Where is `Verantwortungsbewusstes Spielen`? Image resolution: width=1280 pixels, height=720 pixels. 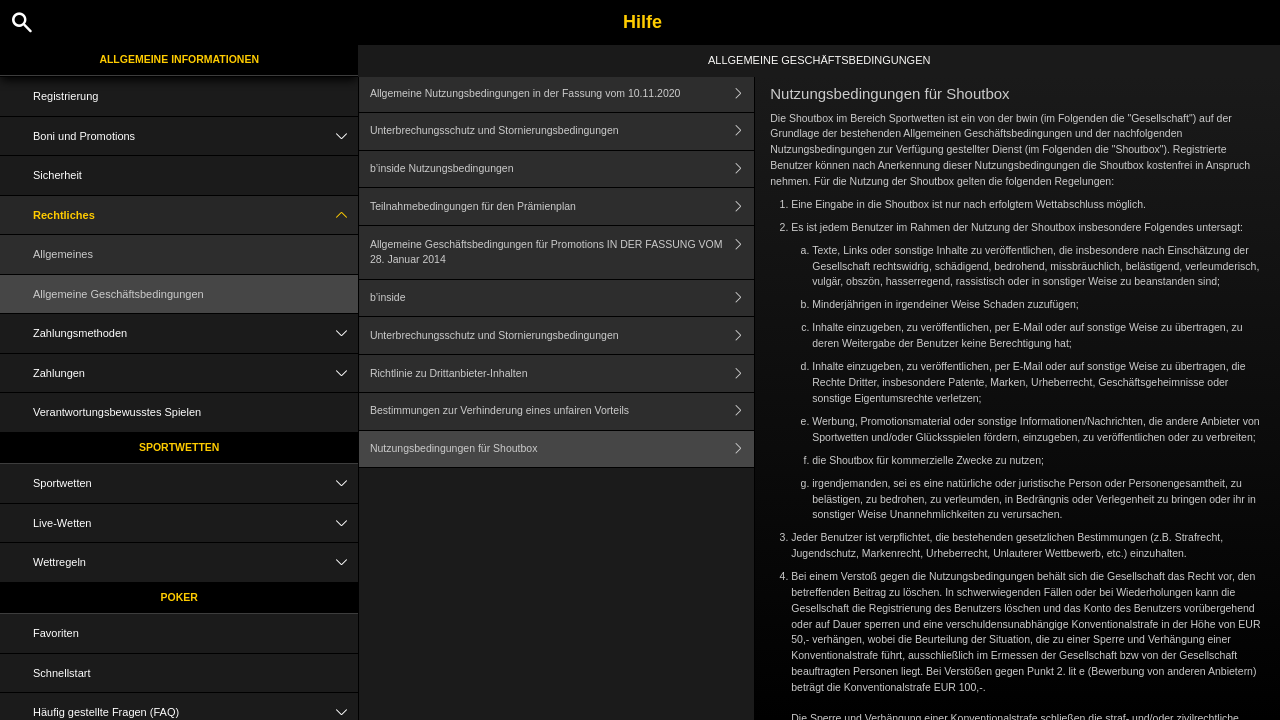
Verantwortungsbewusstes Spielen is located at coordinates (117, 412).